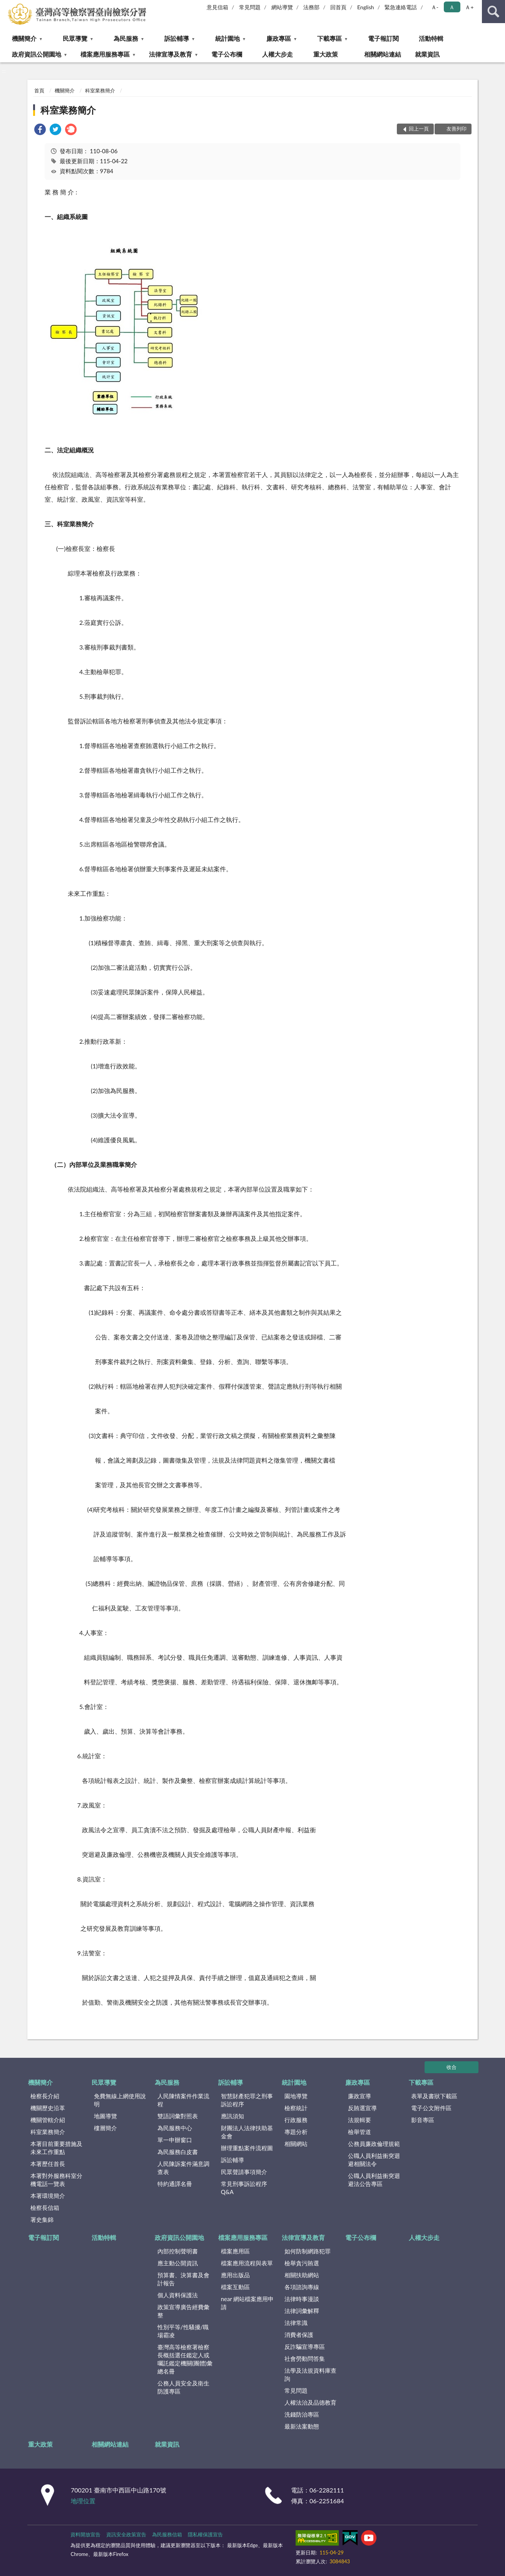  Describe the element at coordinates (47, 2195) in the screenshot. I see `本署環境簡介` at that location.